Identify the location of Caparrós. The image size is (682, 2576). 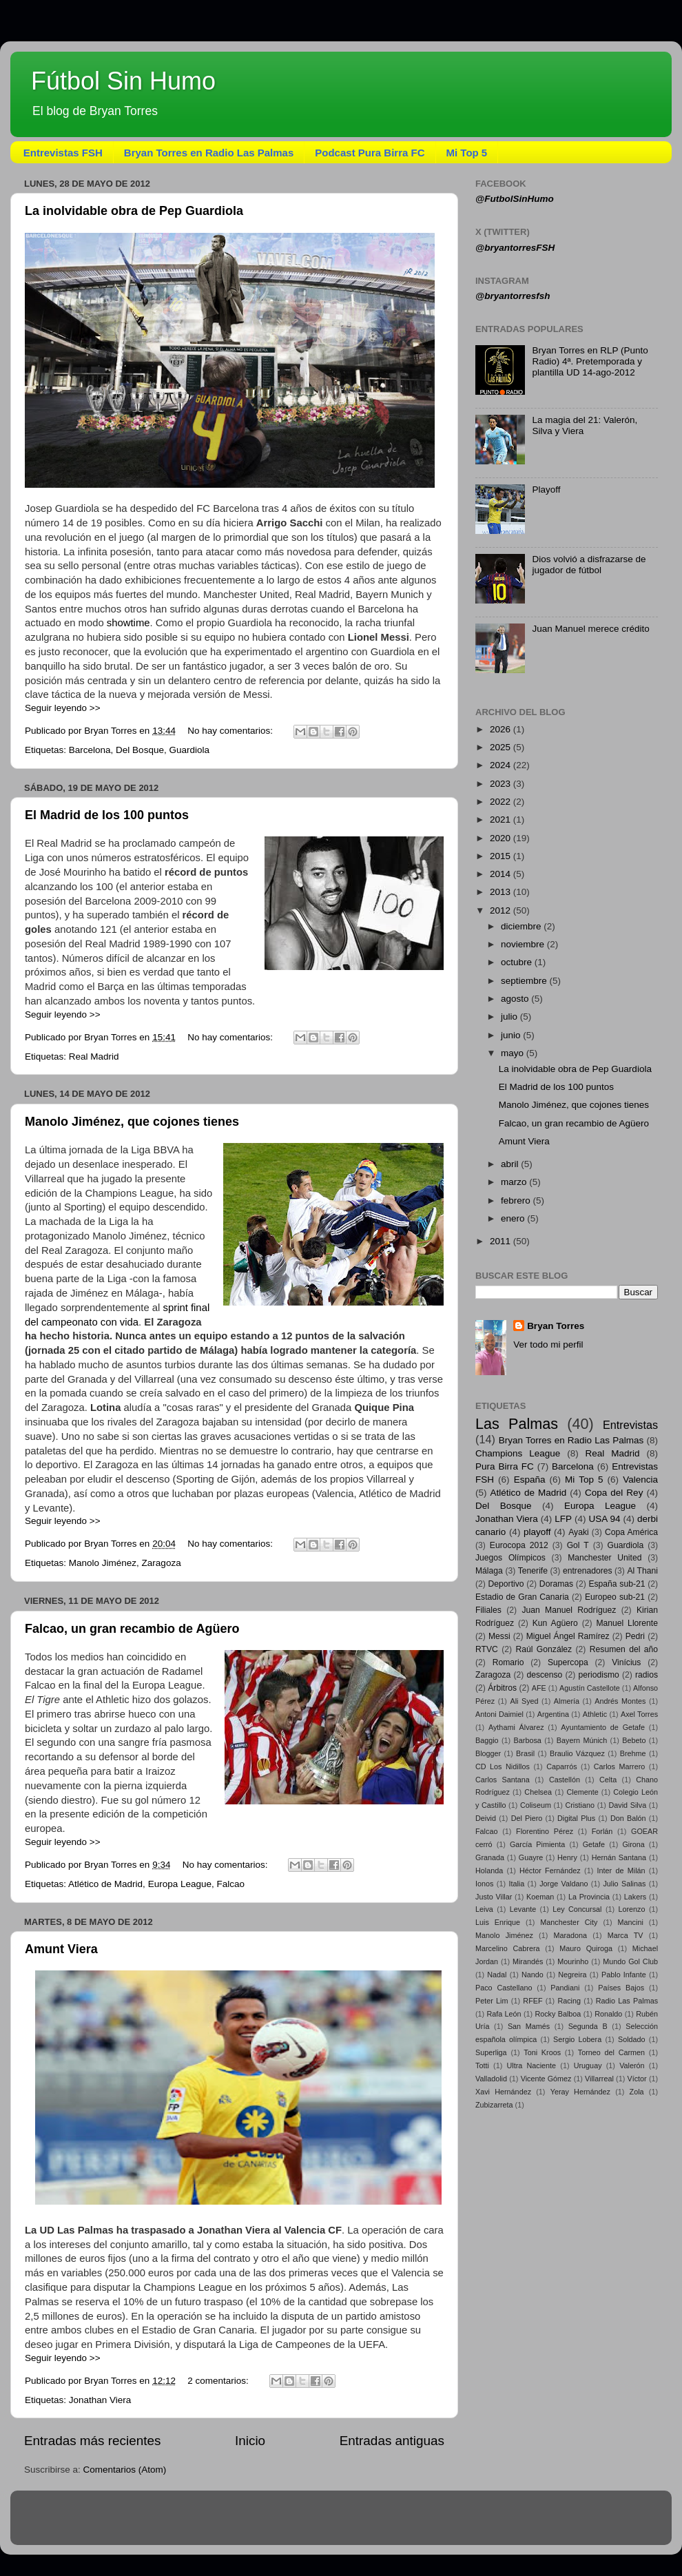
(561, 1766).